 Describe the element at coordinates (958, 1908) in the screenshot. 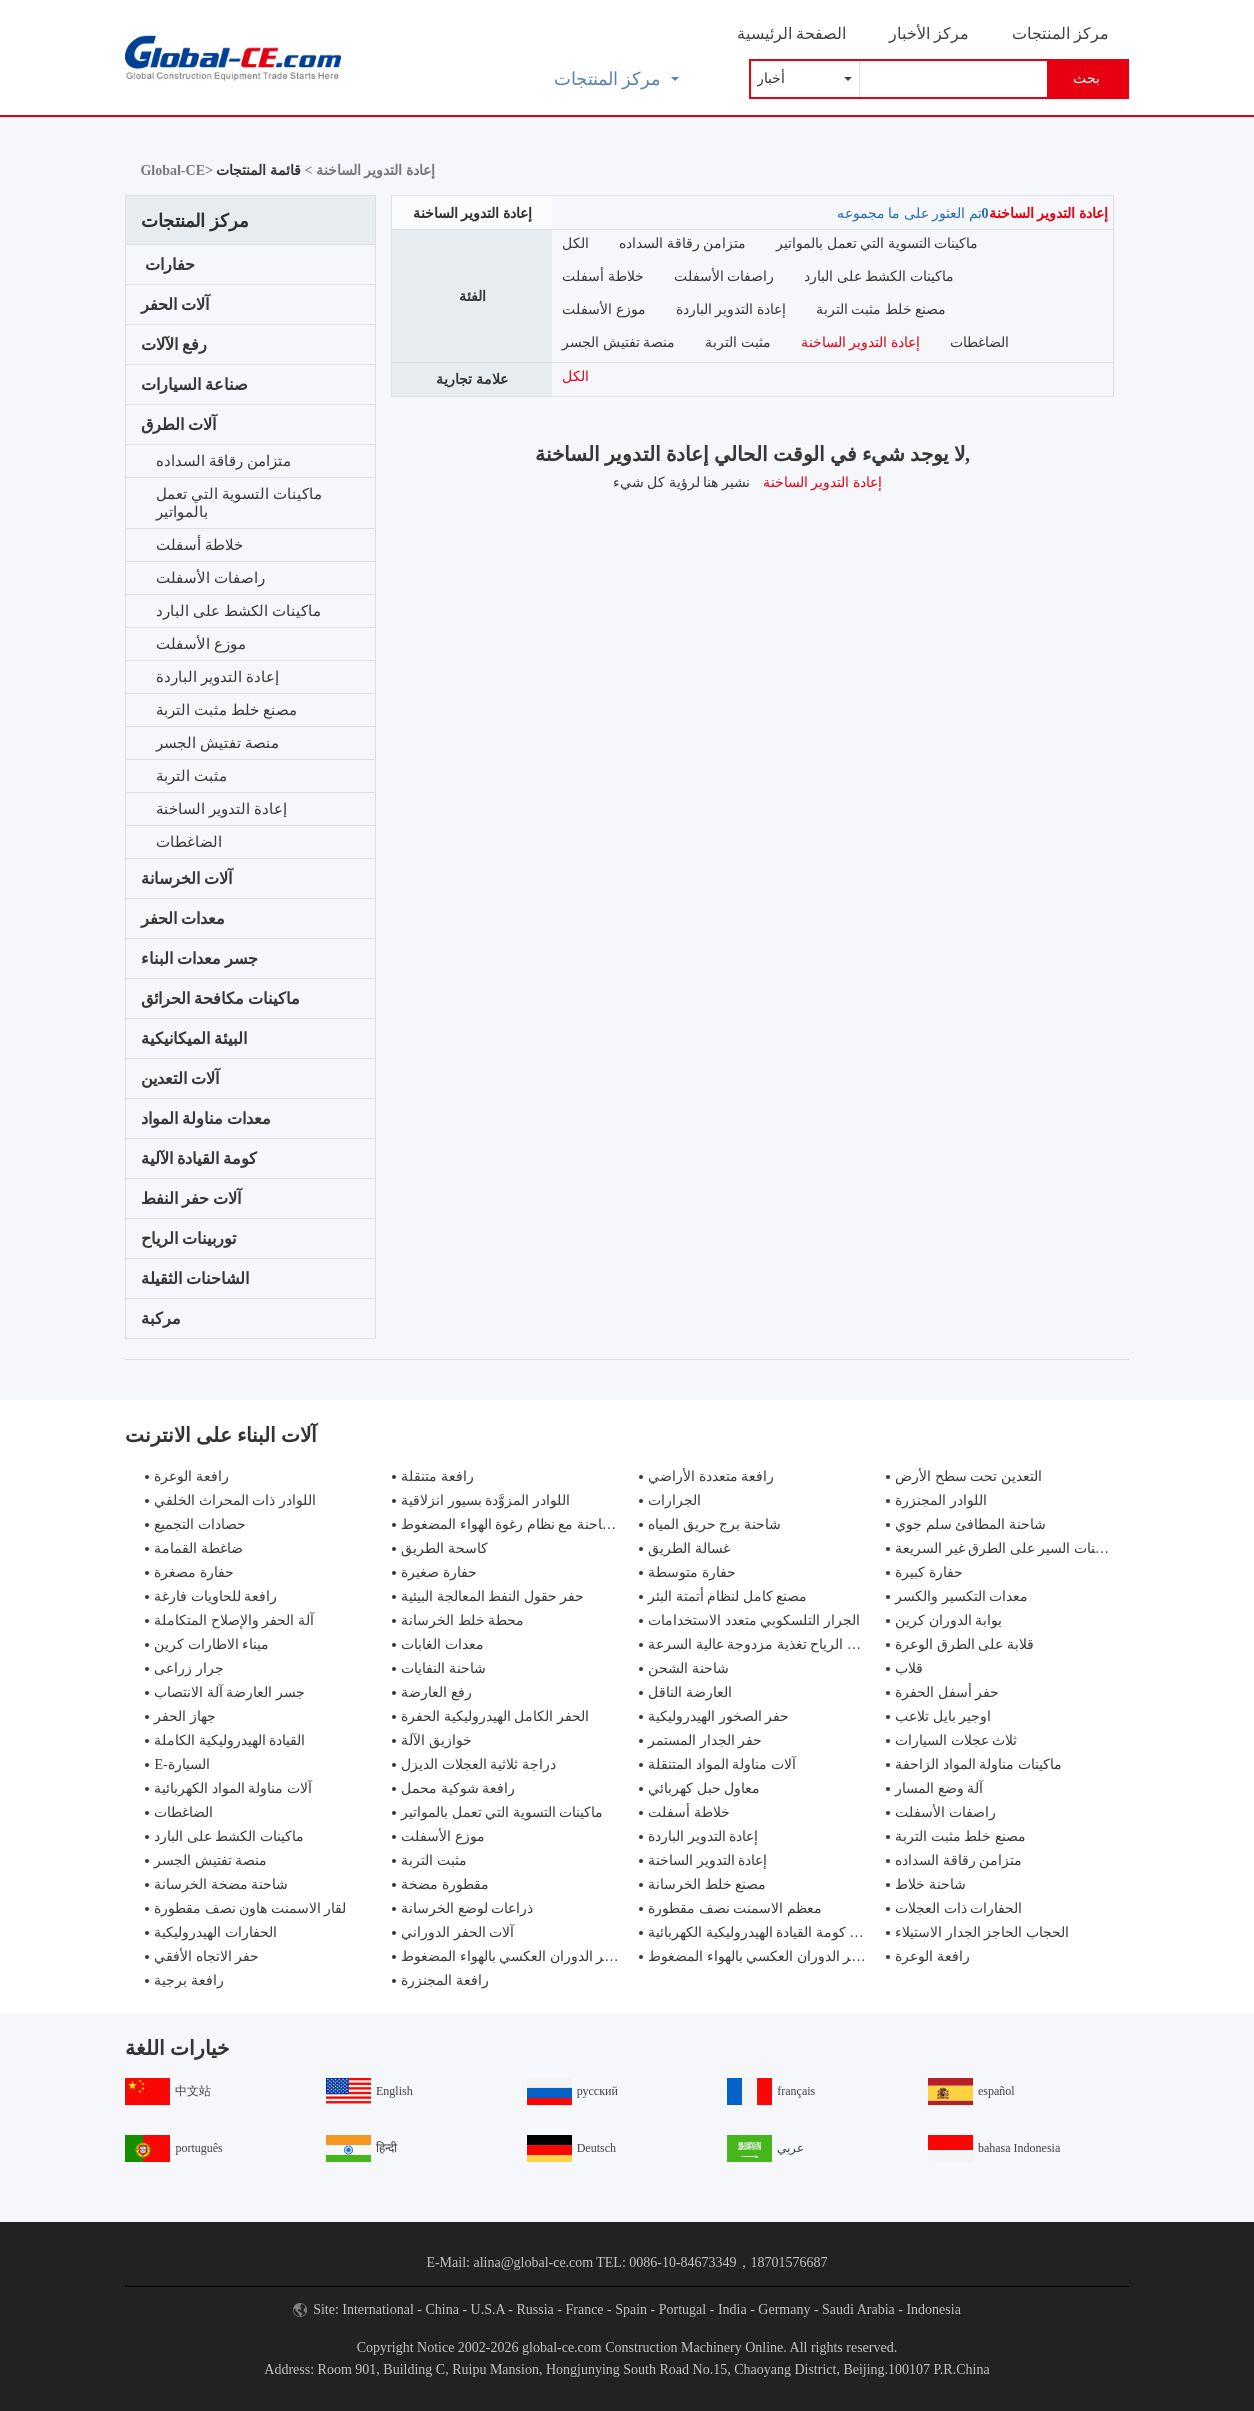

I see `الحفارات ذات العجلات` at that location.